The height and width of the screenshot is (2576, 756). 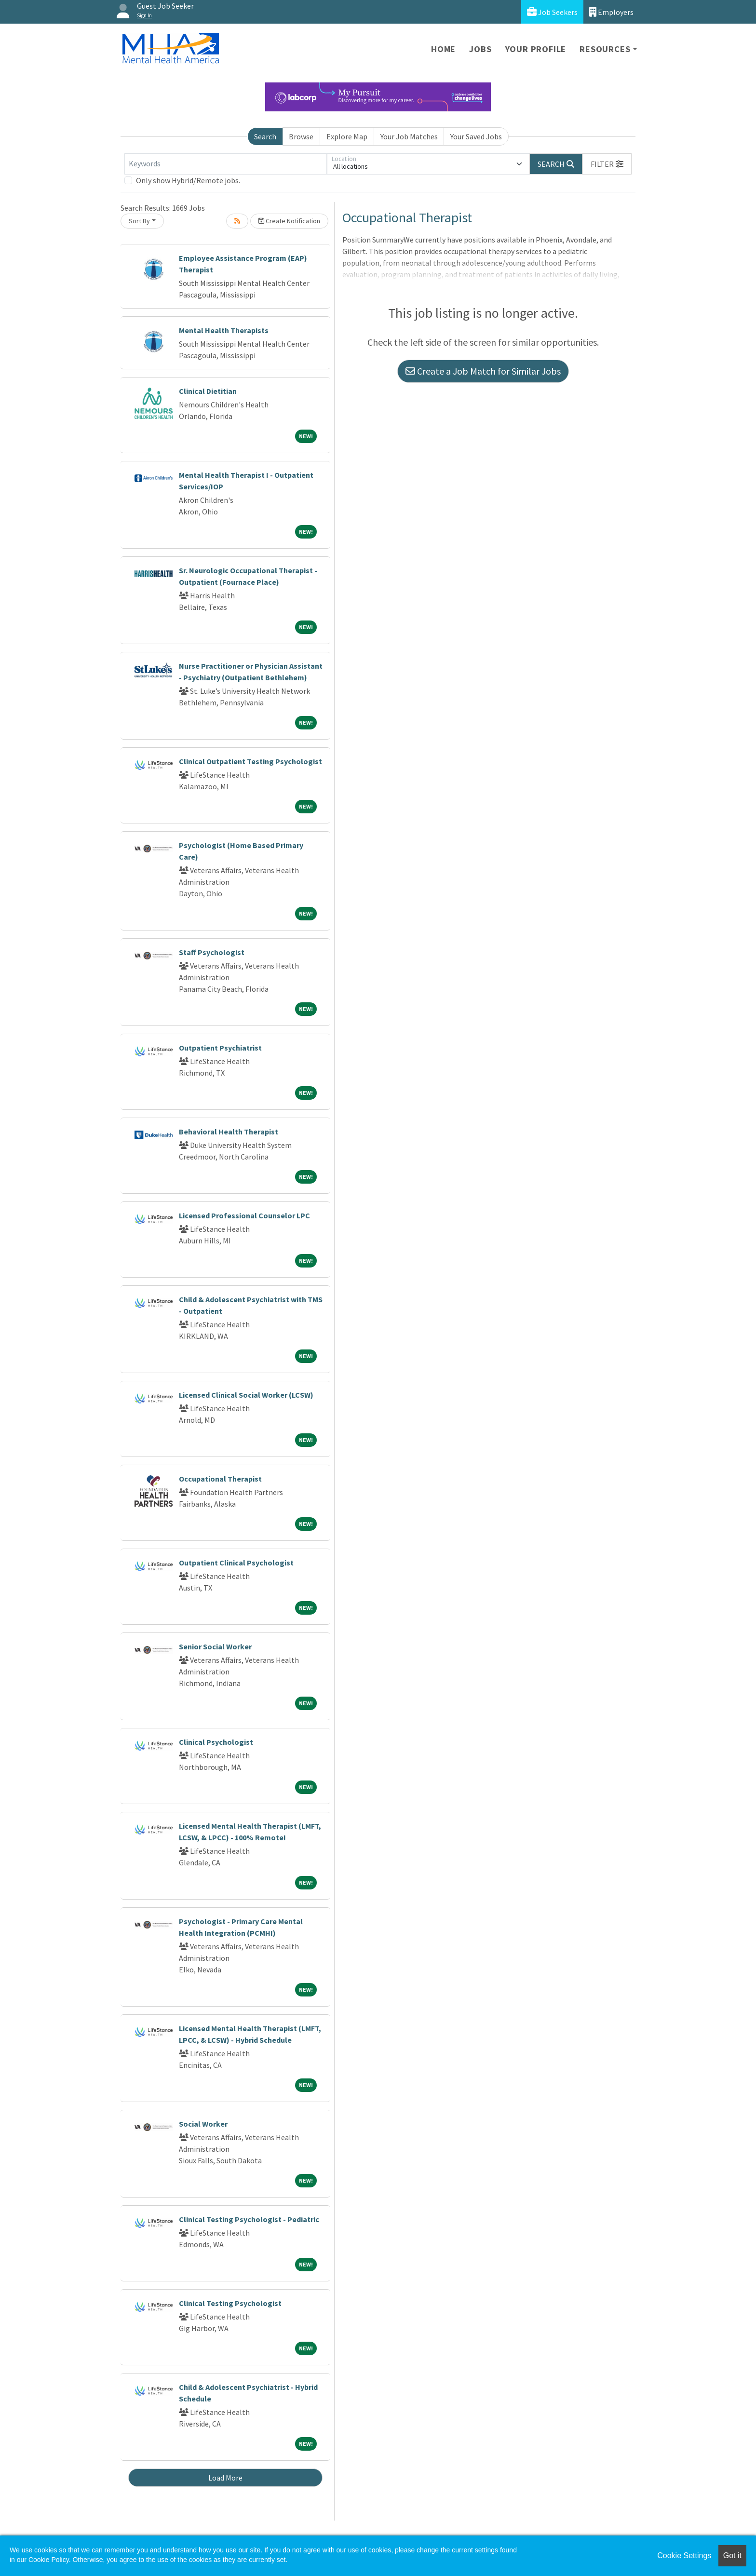 What do you see at coordinates (139, 220) in the screenshot?
I see `Sort By` at bounding box center [139, 220].